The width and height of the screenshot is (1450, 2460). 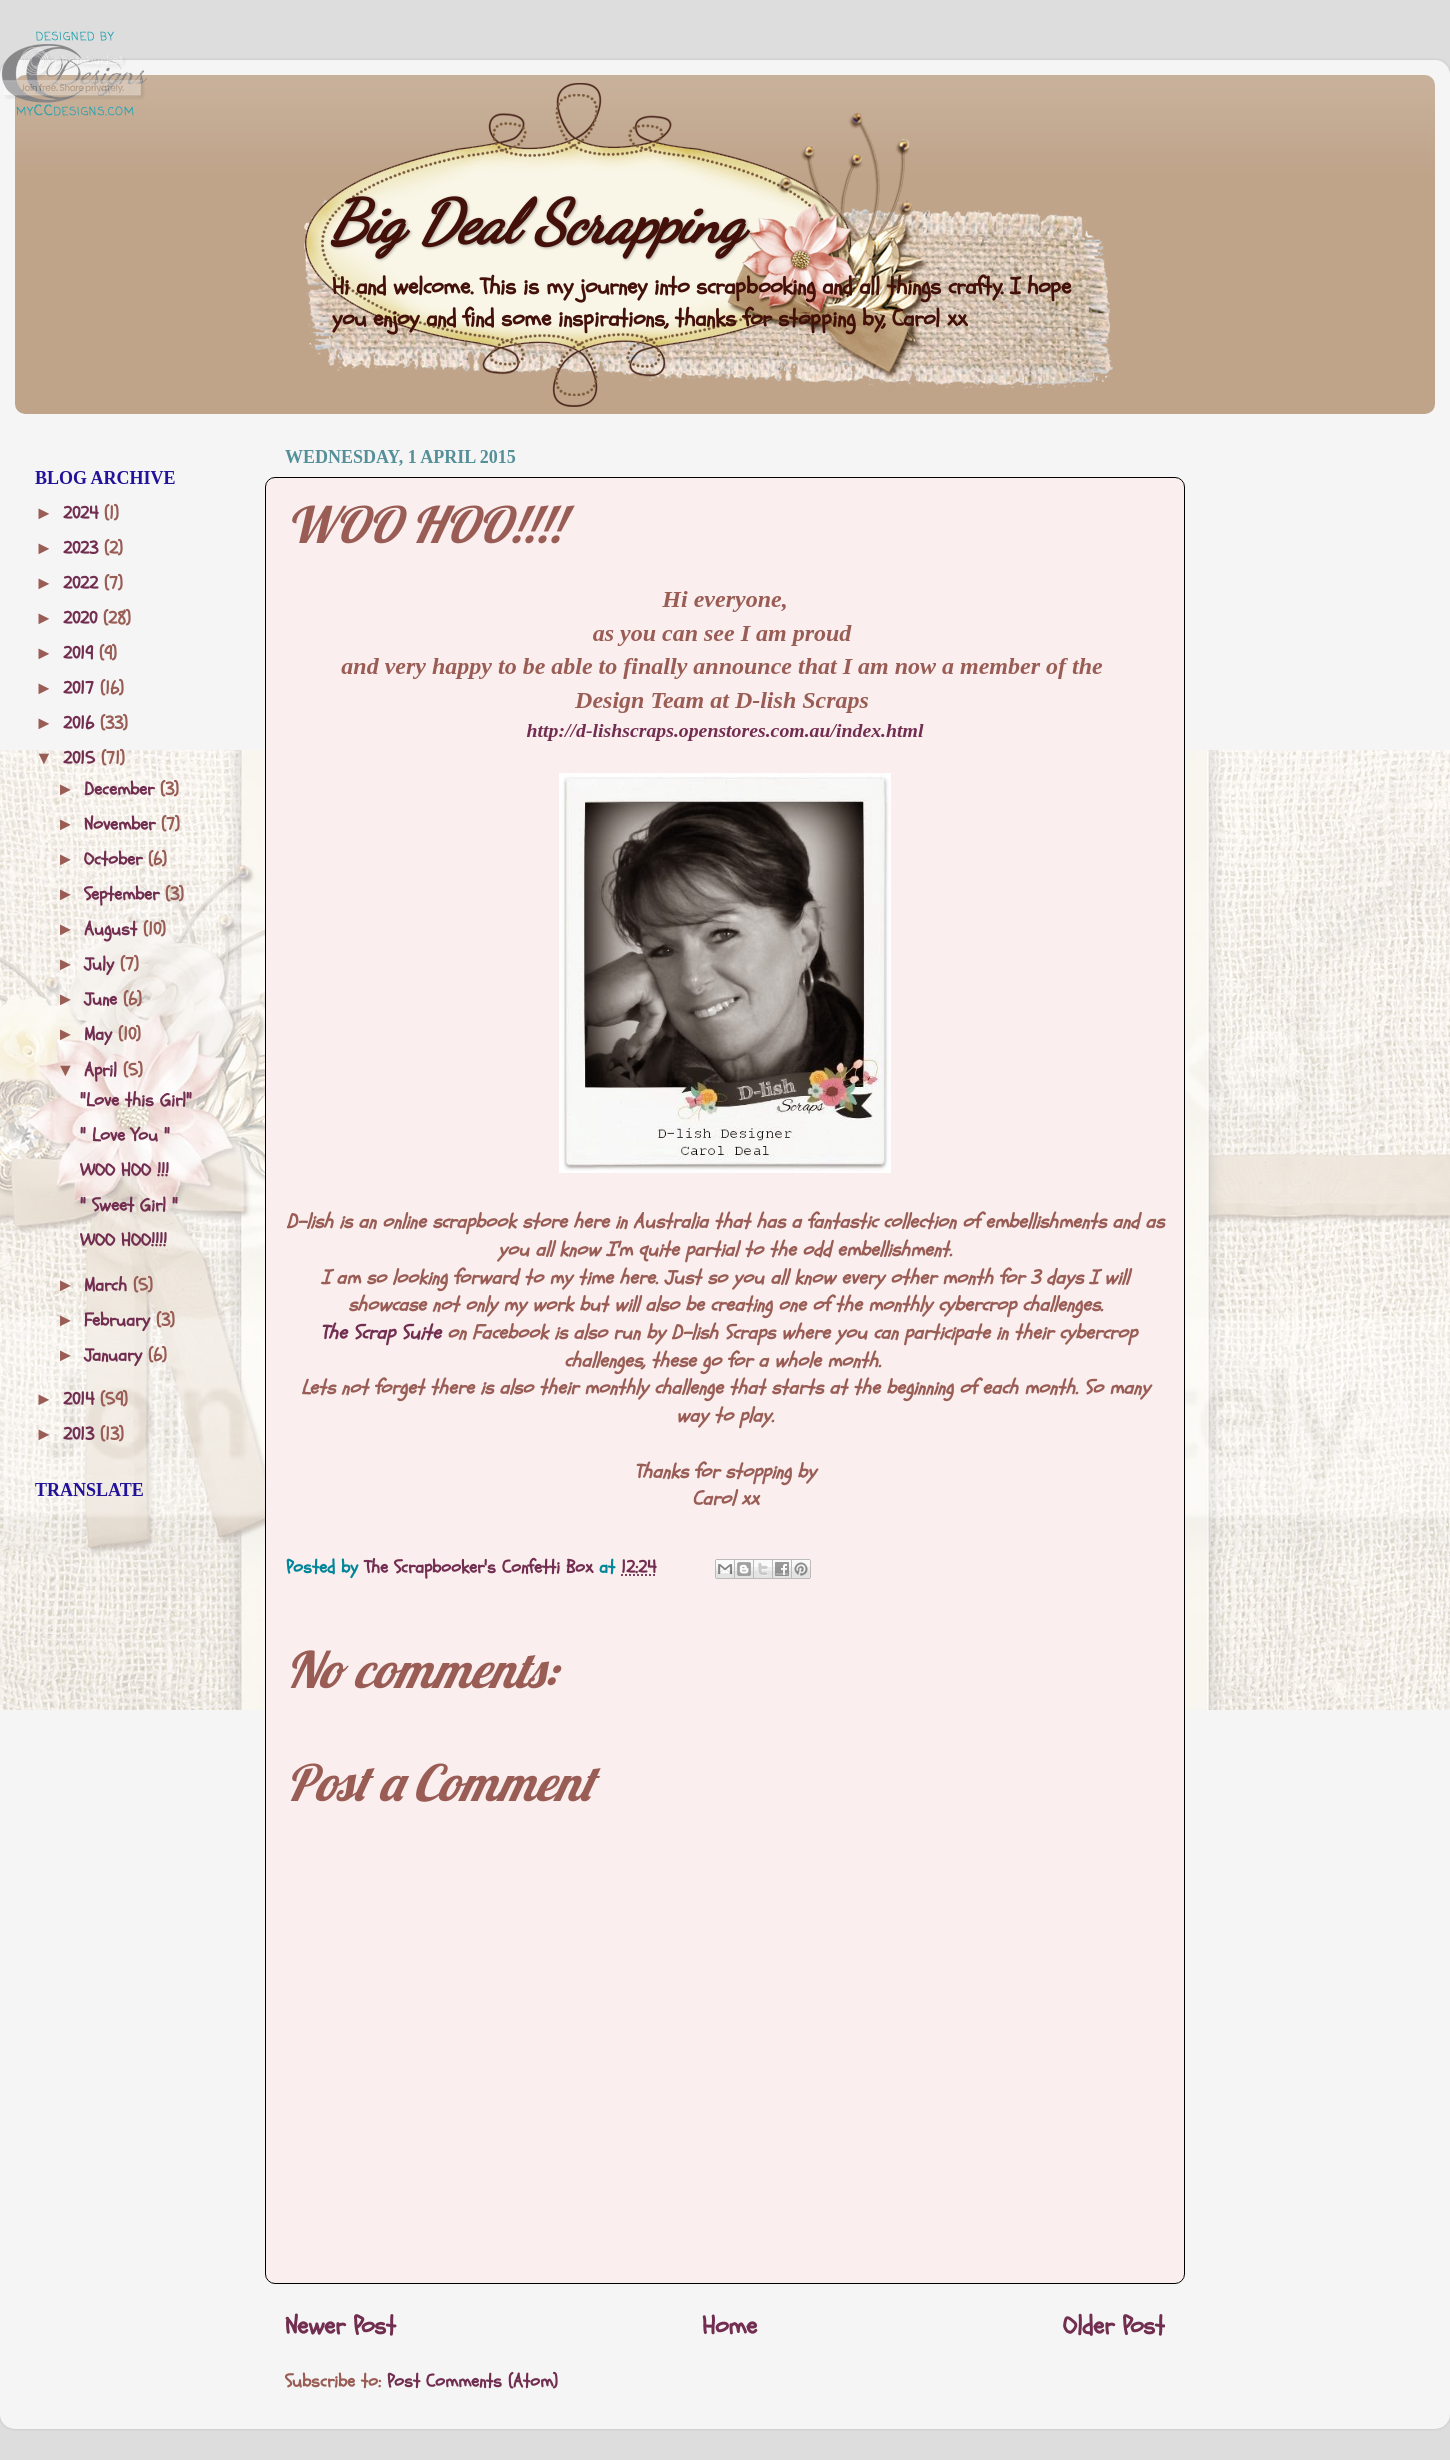 I want to click on July, so click(x=102, y=964).